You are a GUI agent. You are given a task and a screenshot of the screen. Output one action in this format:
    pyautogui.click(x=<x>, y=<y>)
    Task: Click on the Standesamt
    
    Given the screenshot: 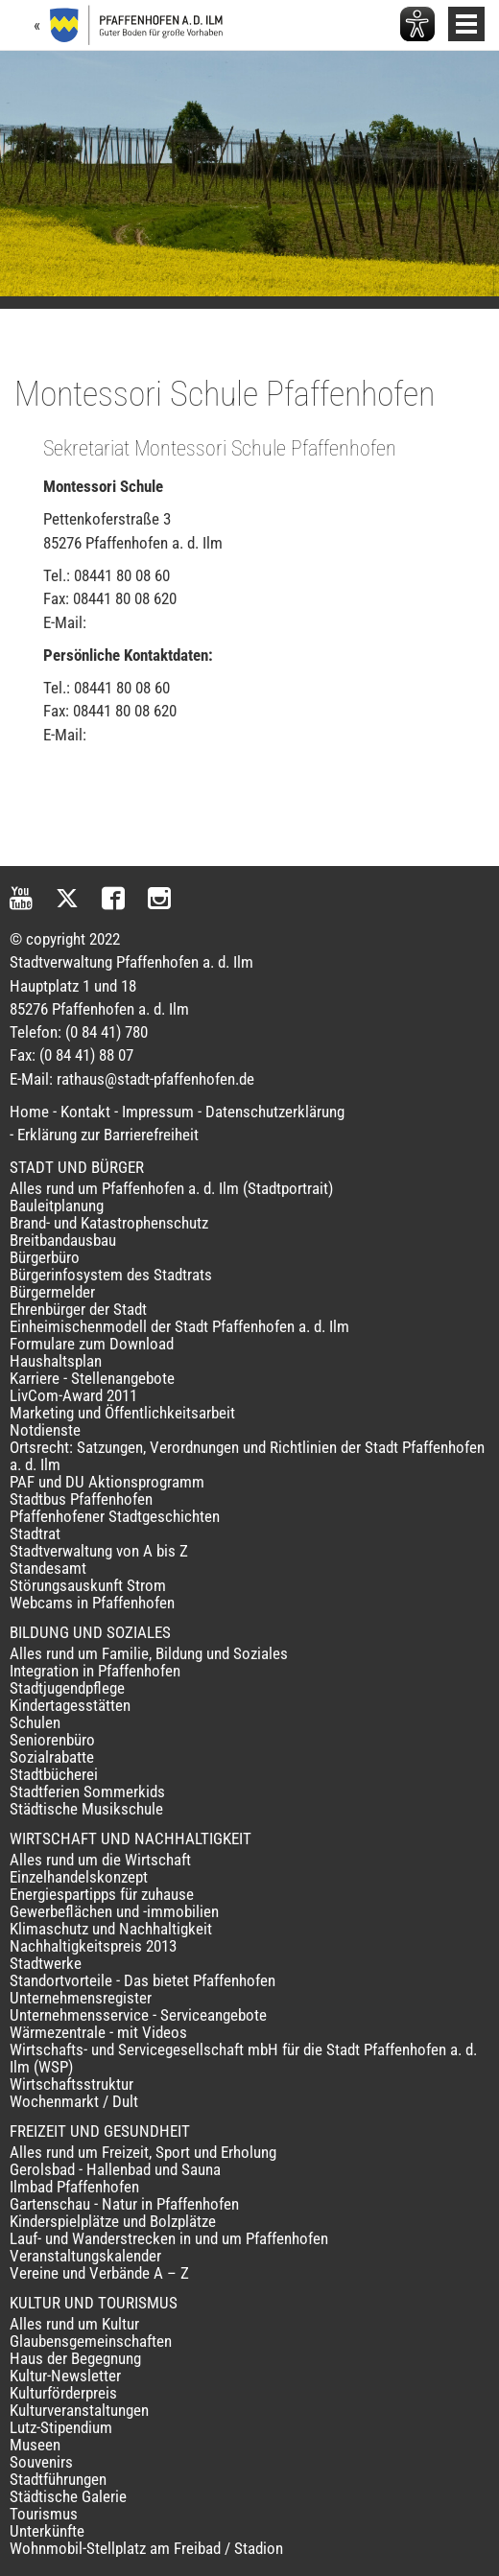 What is the action you would take?
    pyautogui.click(x=48, y=1568)
    